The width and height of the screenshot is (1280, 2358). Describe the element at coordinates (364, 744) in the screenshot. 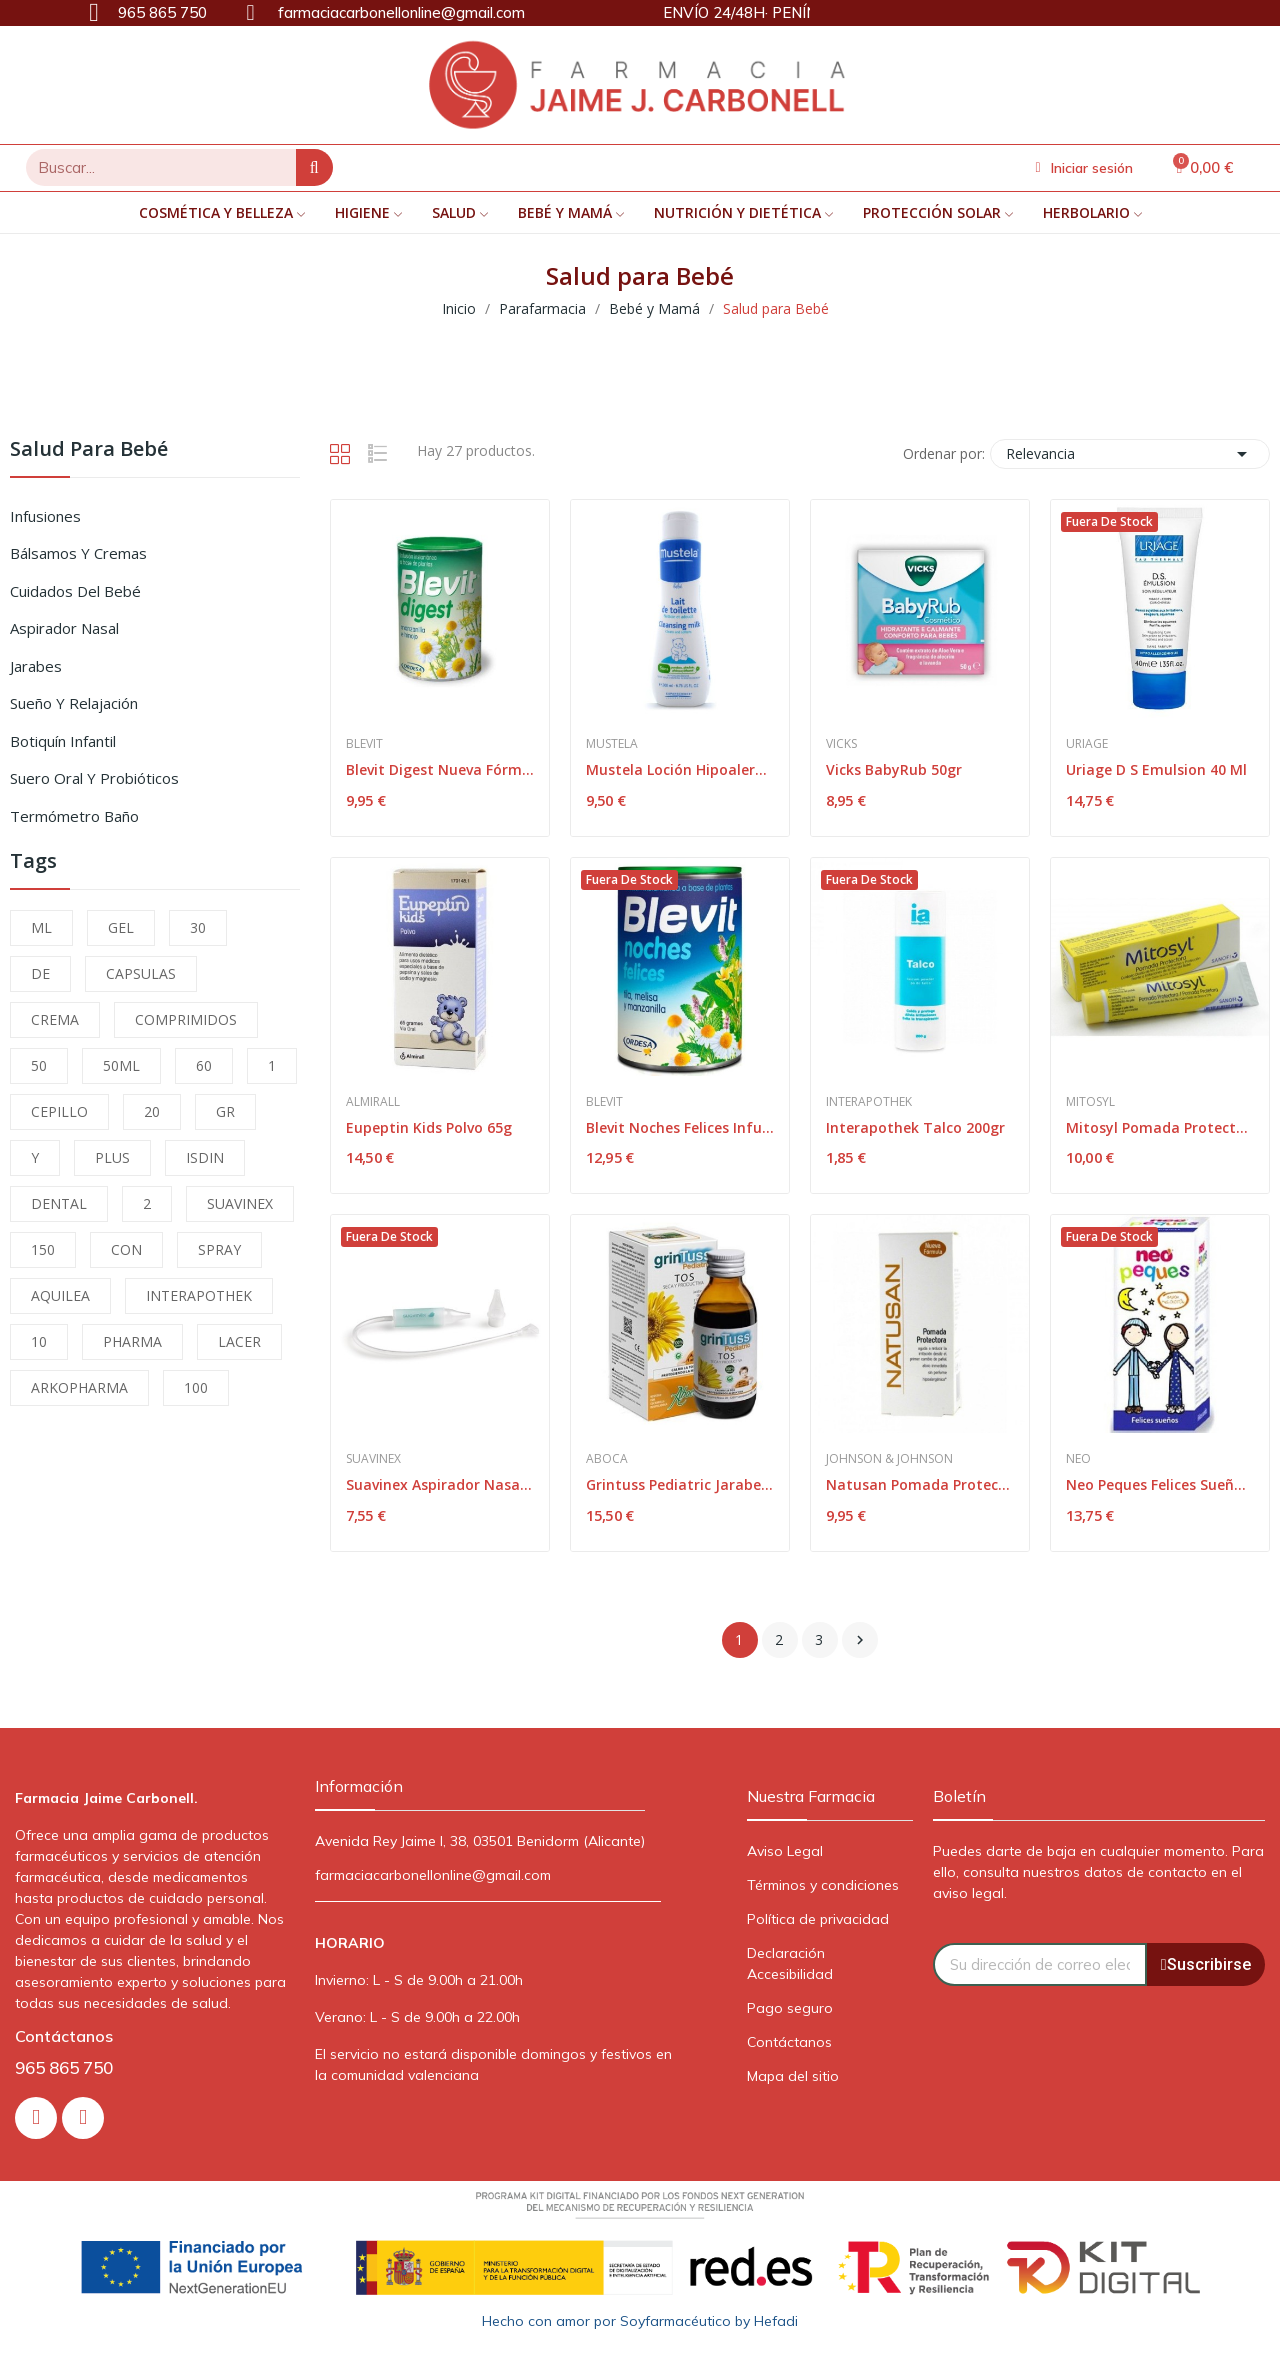

I see `Blevit` at that location.